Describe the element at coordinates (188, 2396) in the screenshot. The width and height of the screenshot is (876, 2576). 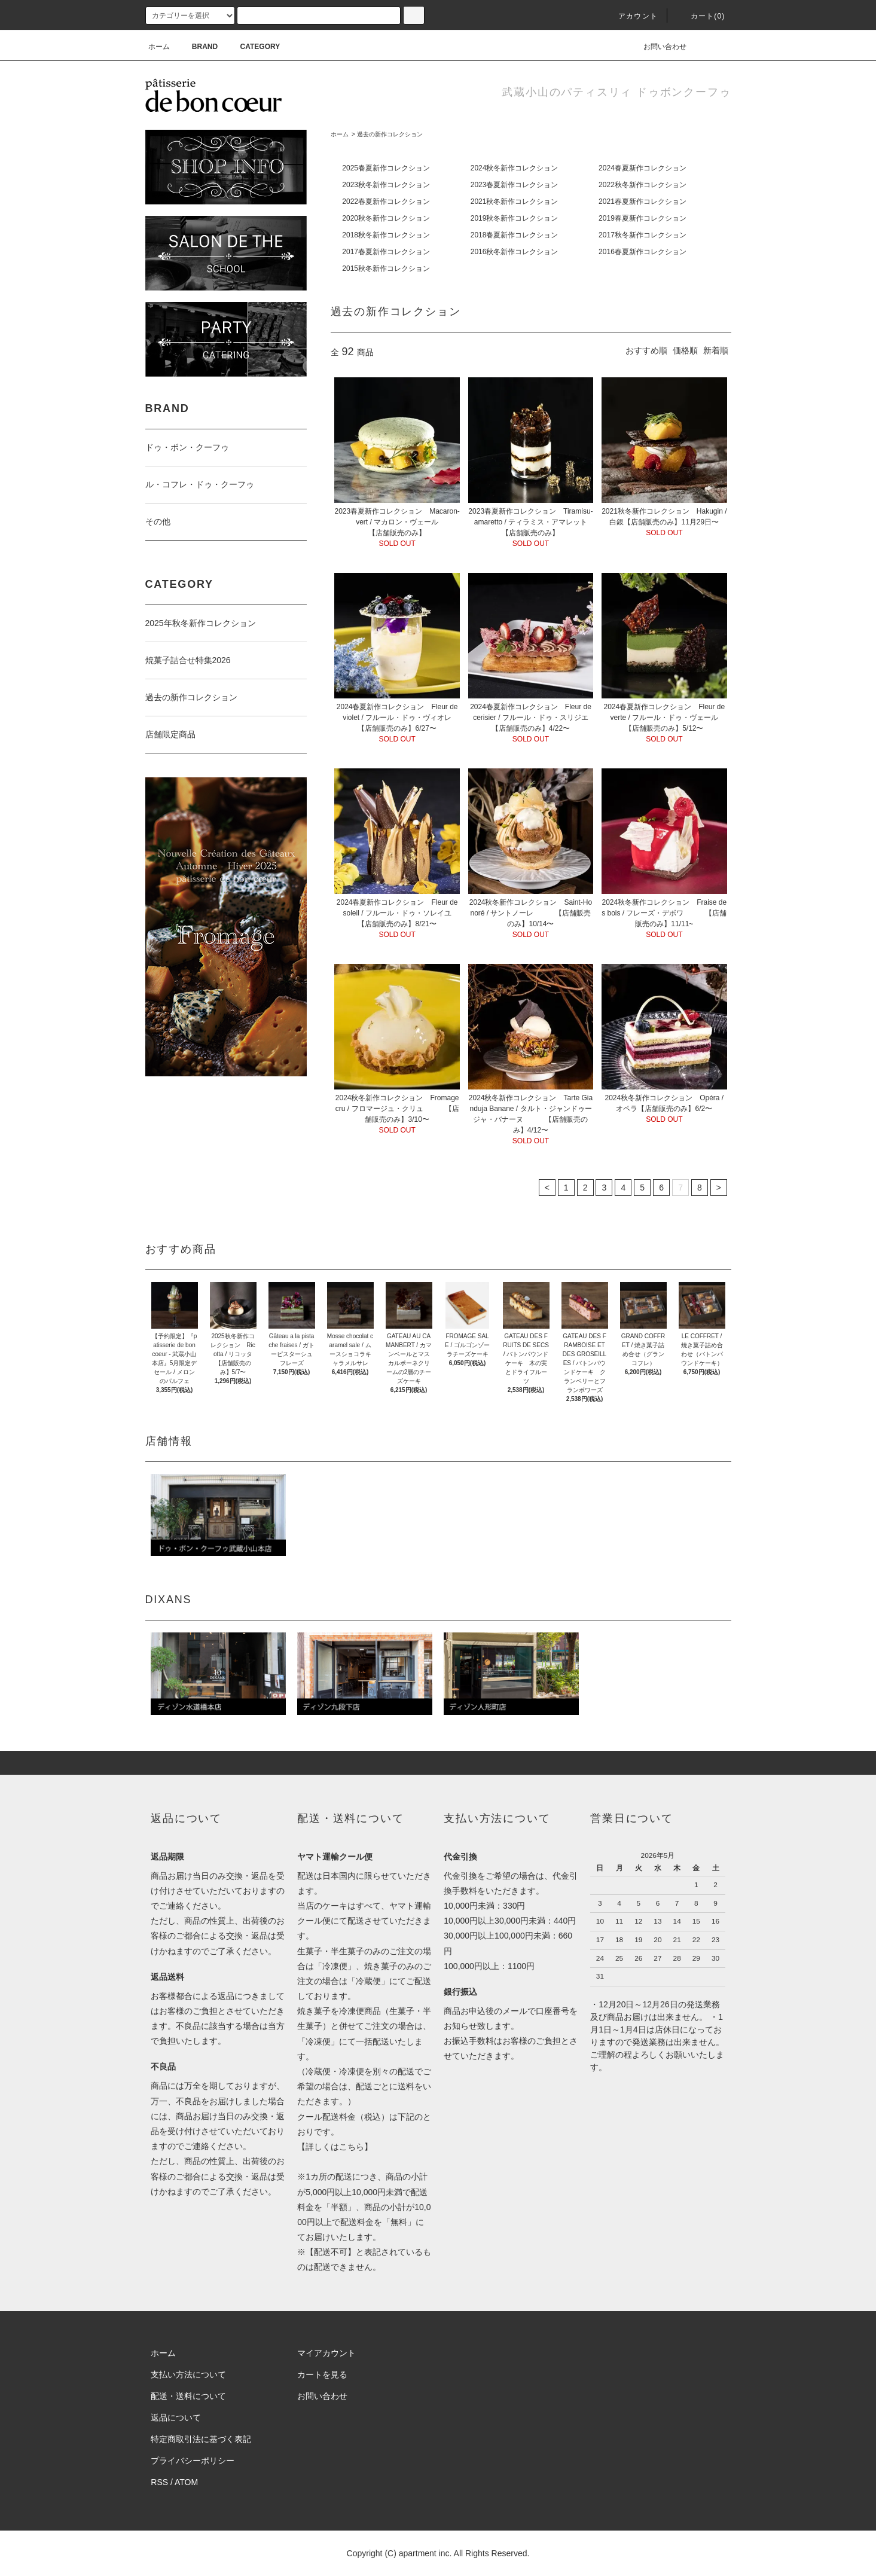
I see `配送・送料について` at that location.